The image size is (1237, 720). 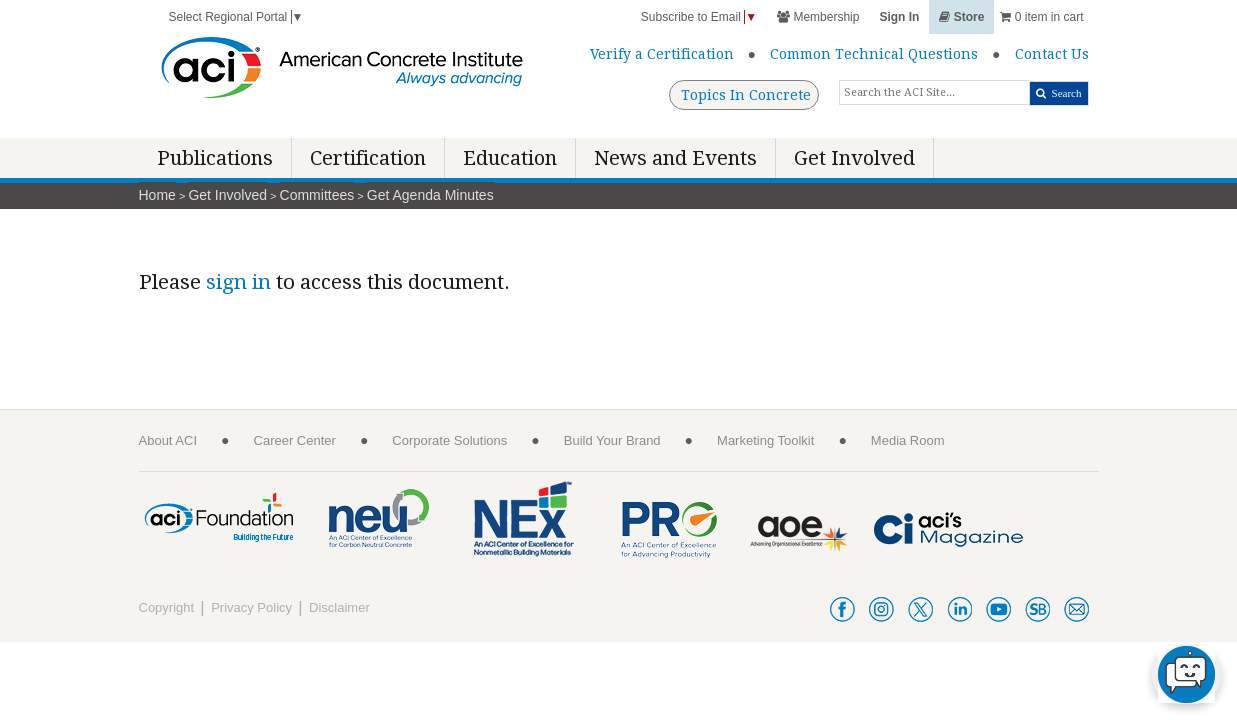 I want to click on Privacy Policy, so click(x=251, y=607).